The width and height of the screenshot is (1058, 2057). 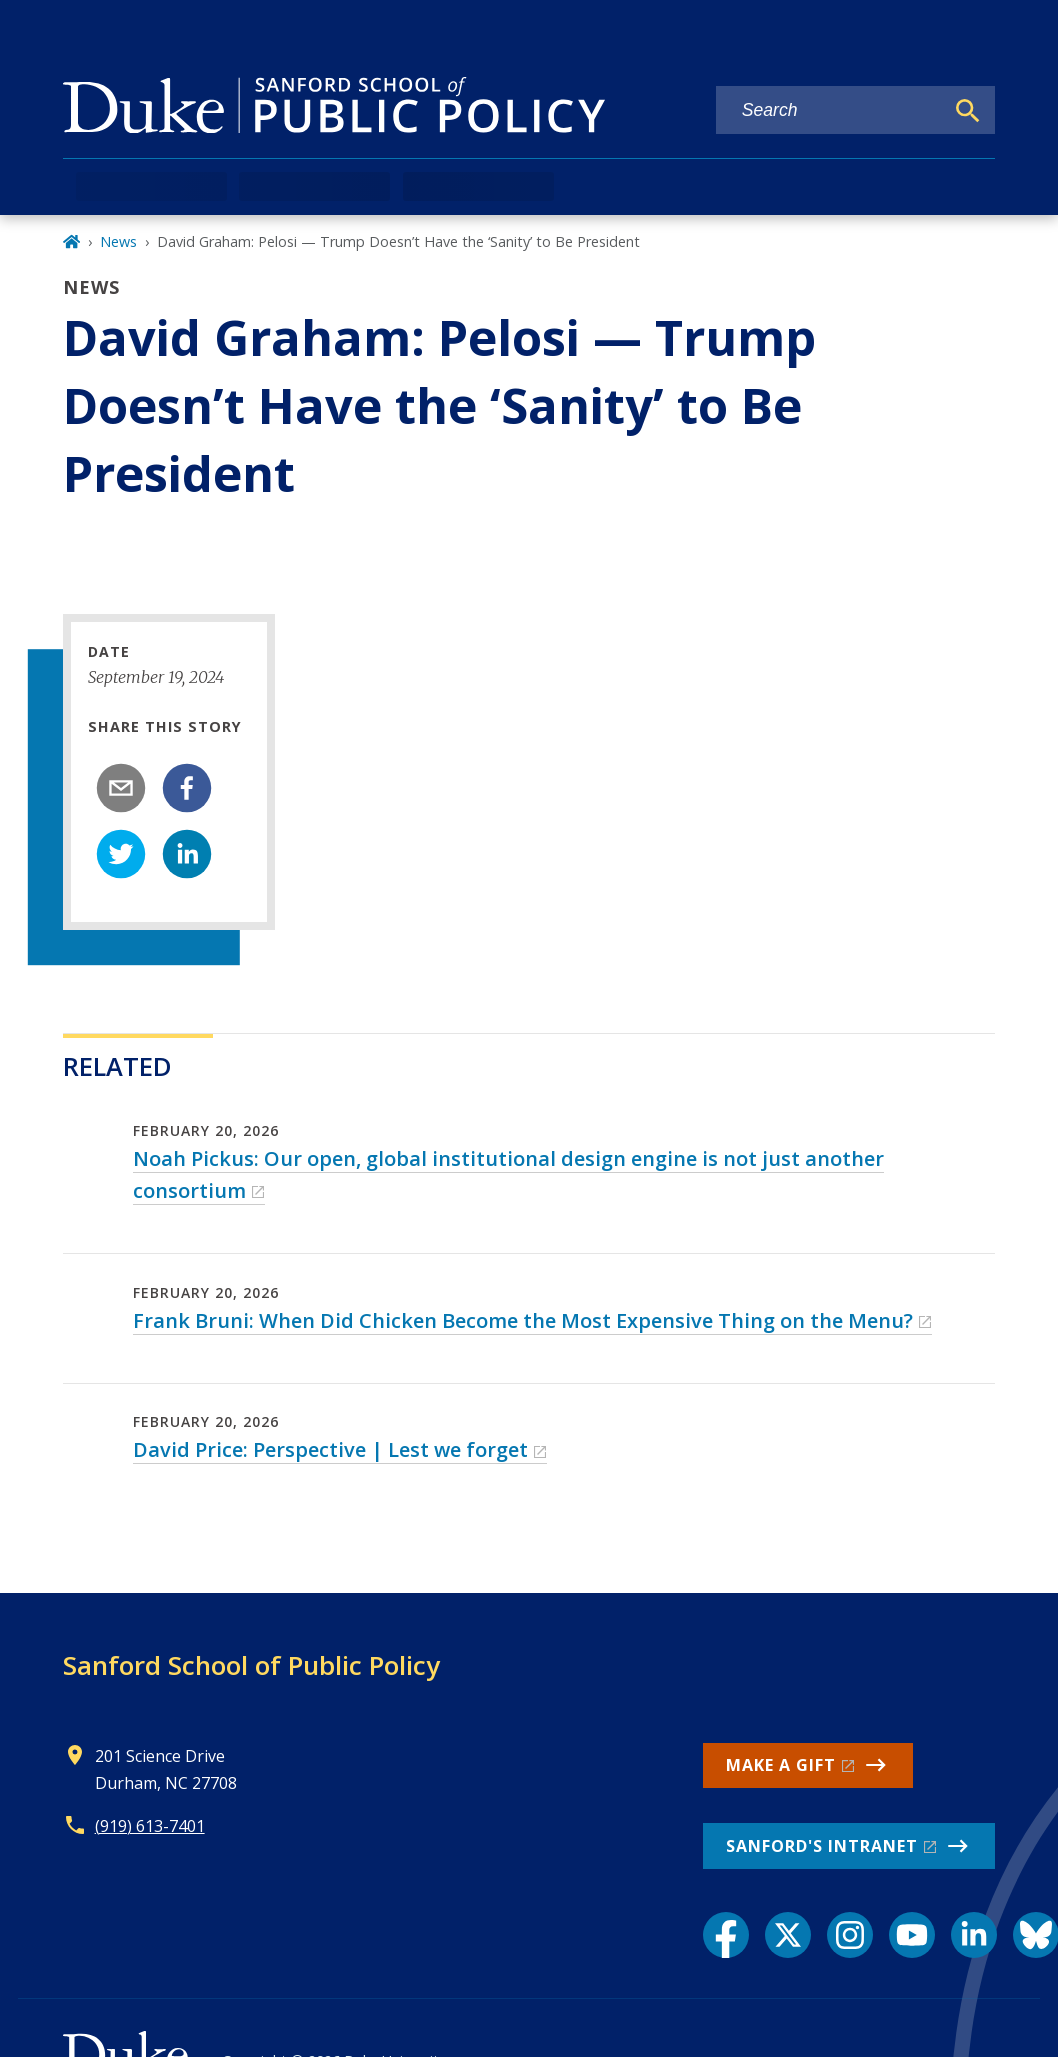 What do you see at coordinates (187, 788) in the screenshot?
I see `[facebook]` at bounding box center [187, 788].